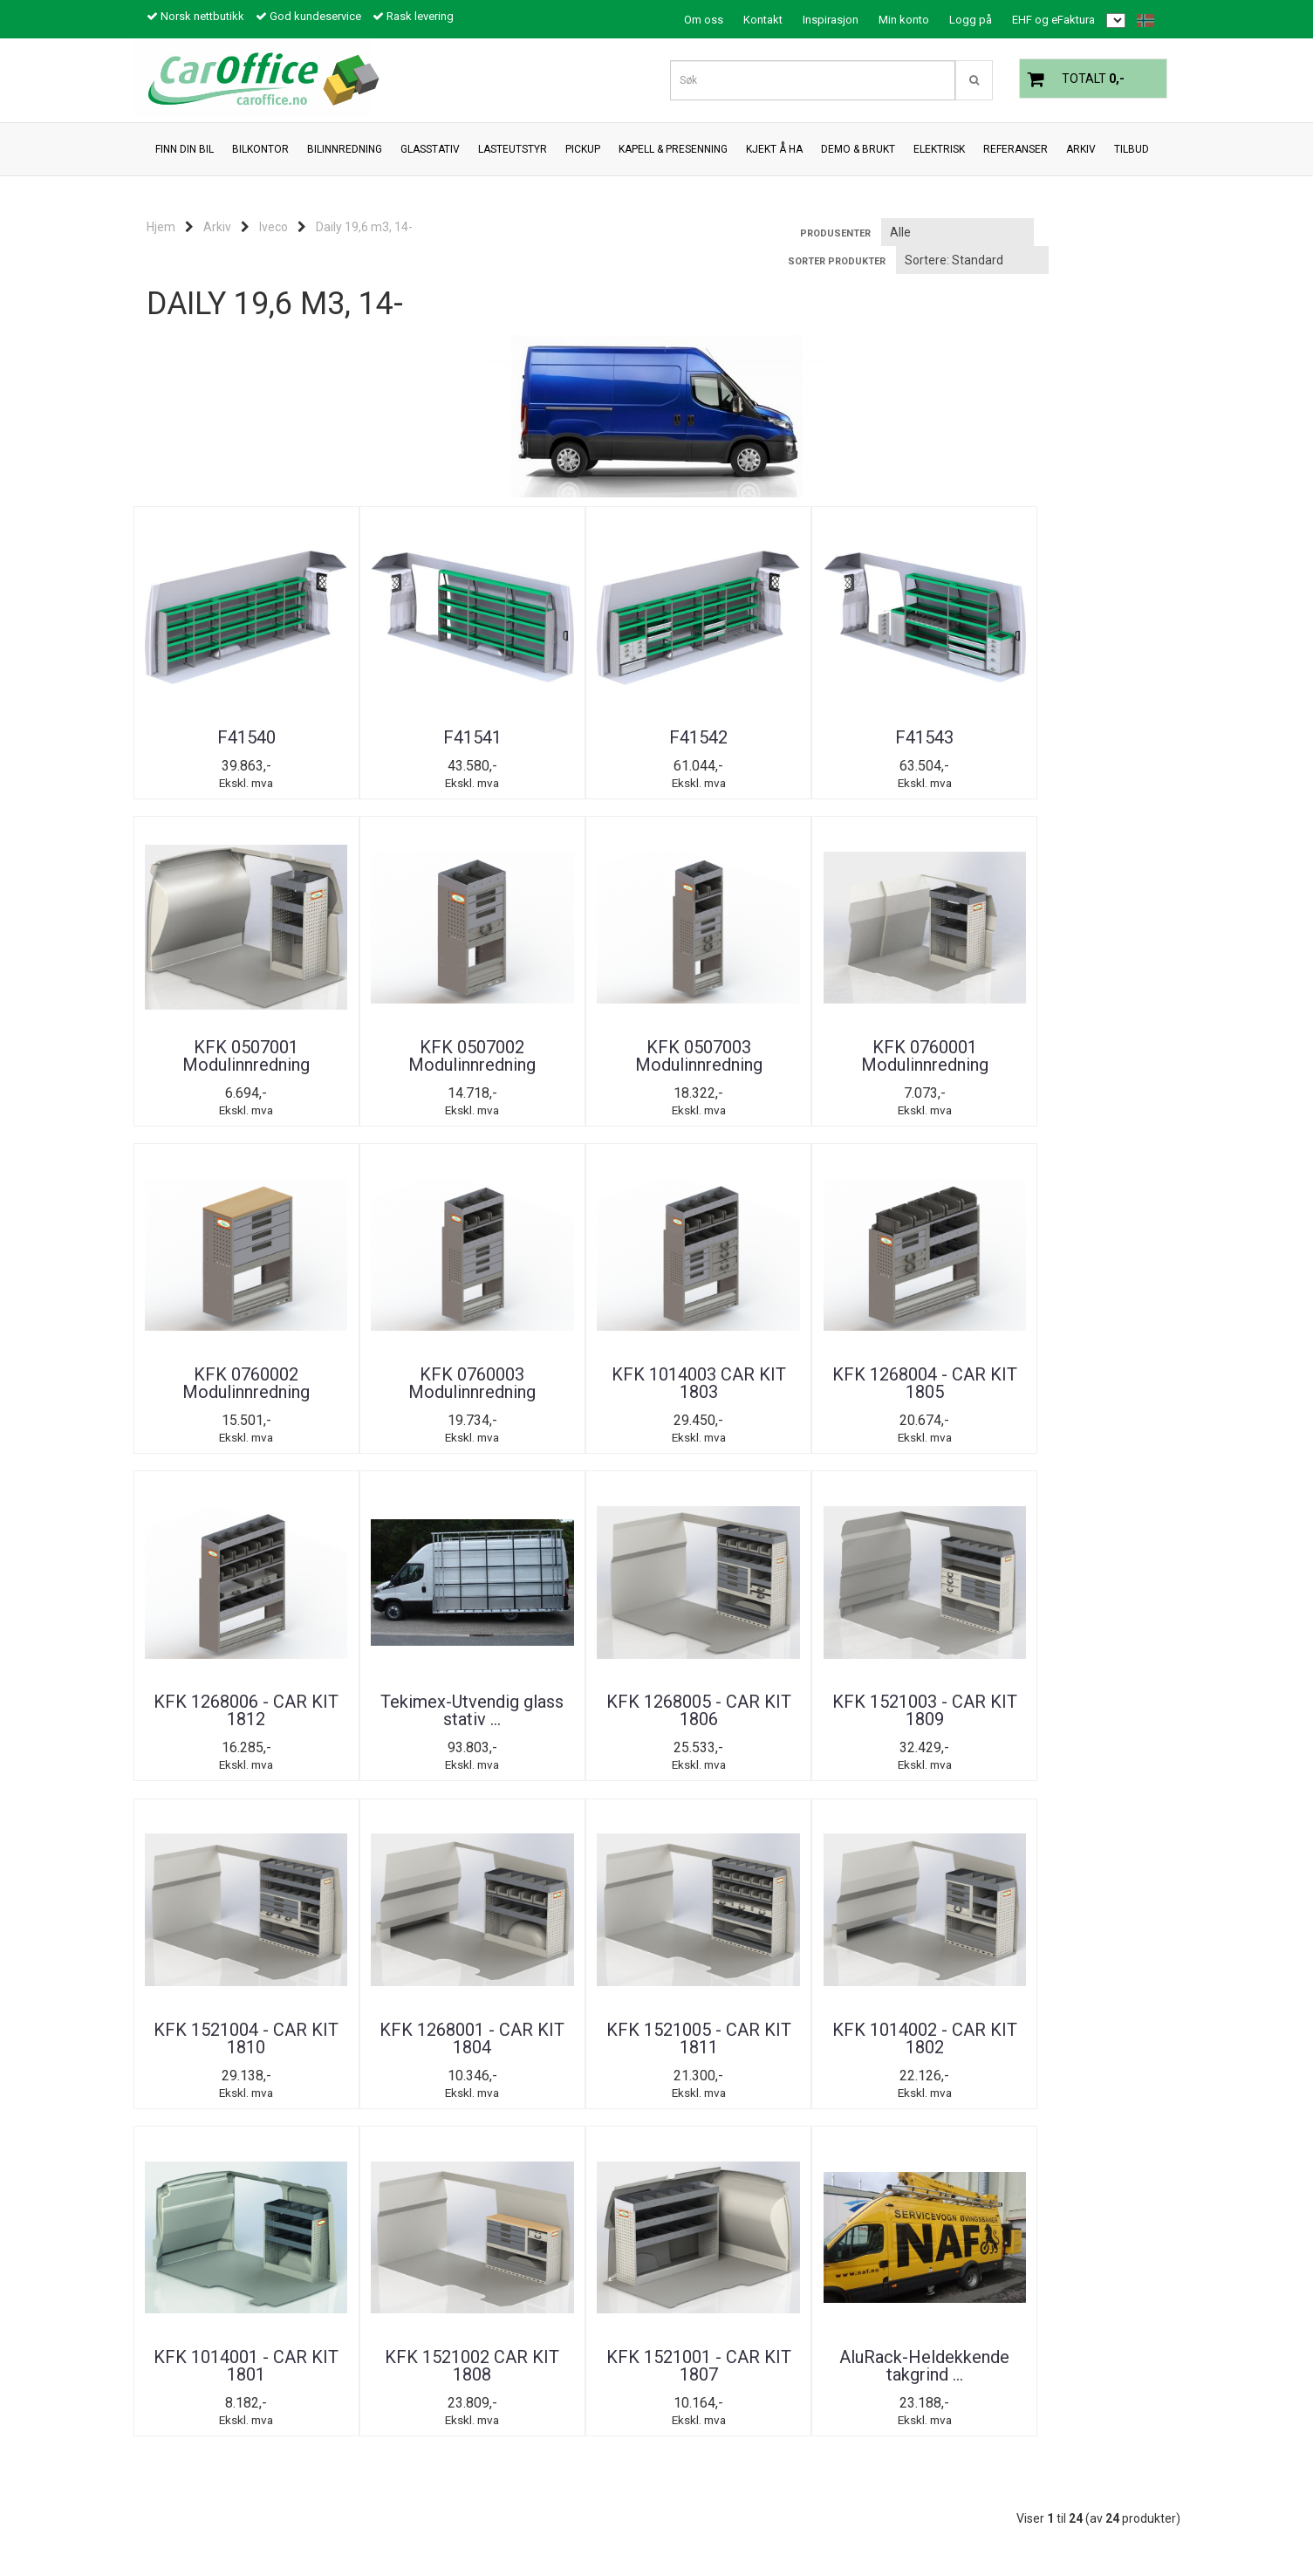  Describe the element at coordinates (1093, 1739) in the screenshot. I see `AluRack-Heldekkende takgrind ...` at that location.